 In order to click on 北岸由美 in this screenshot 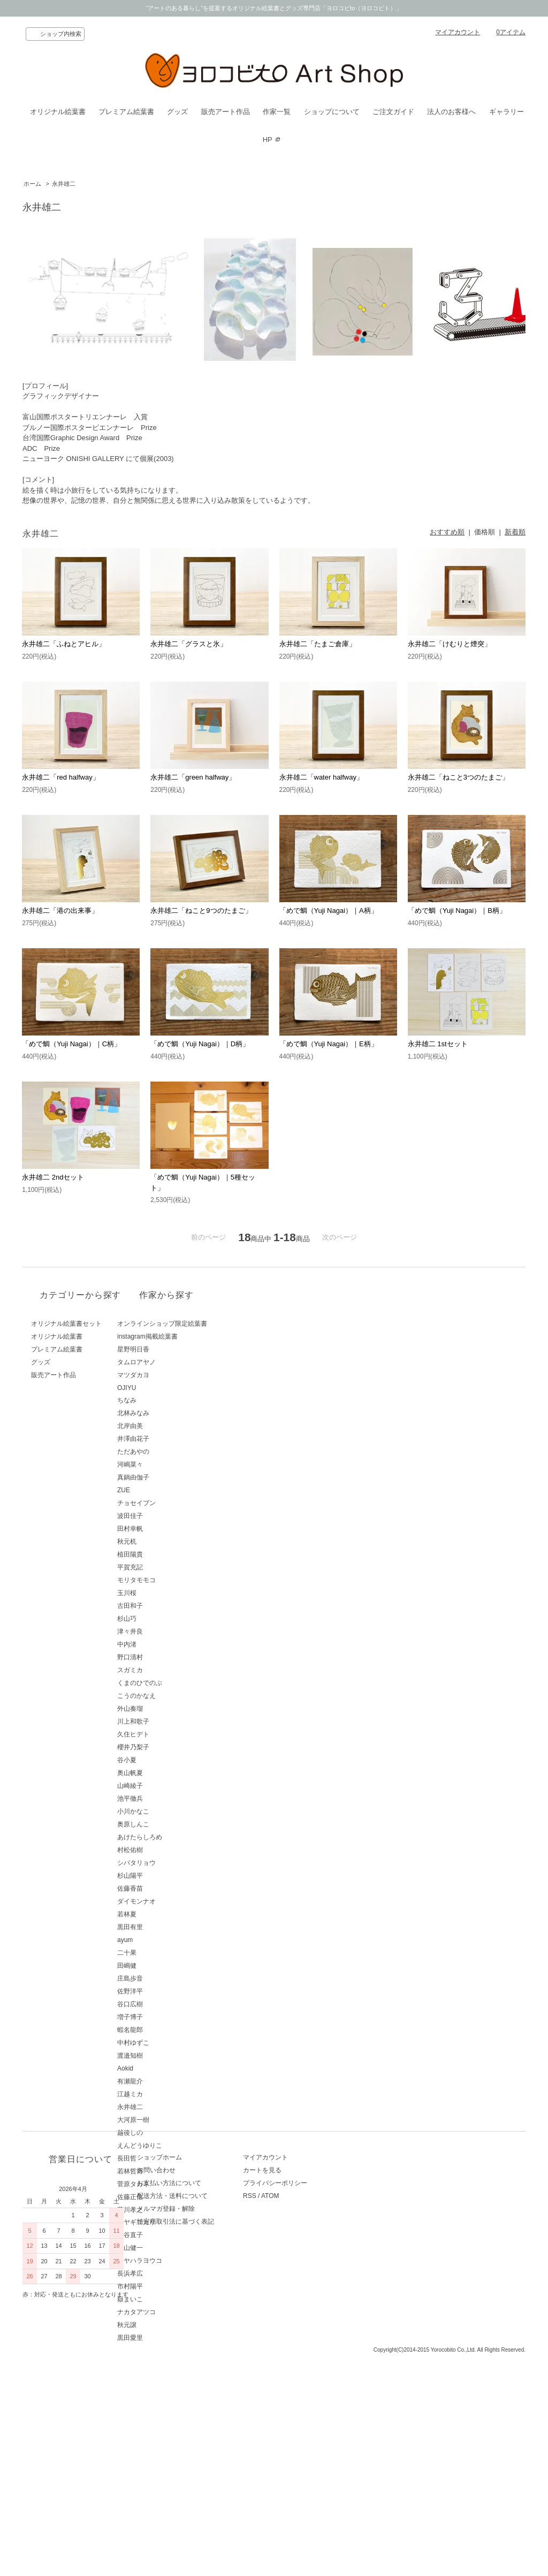, I will do `click(167, 1426)`.